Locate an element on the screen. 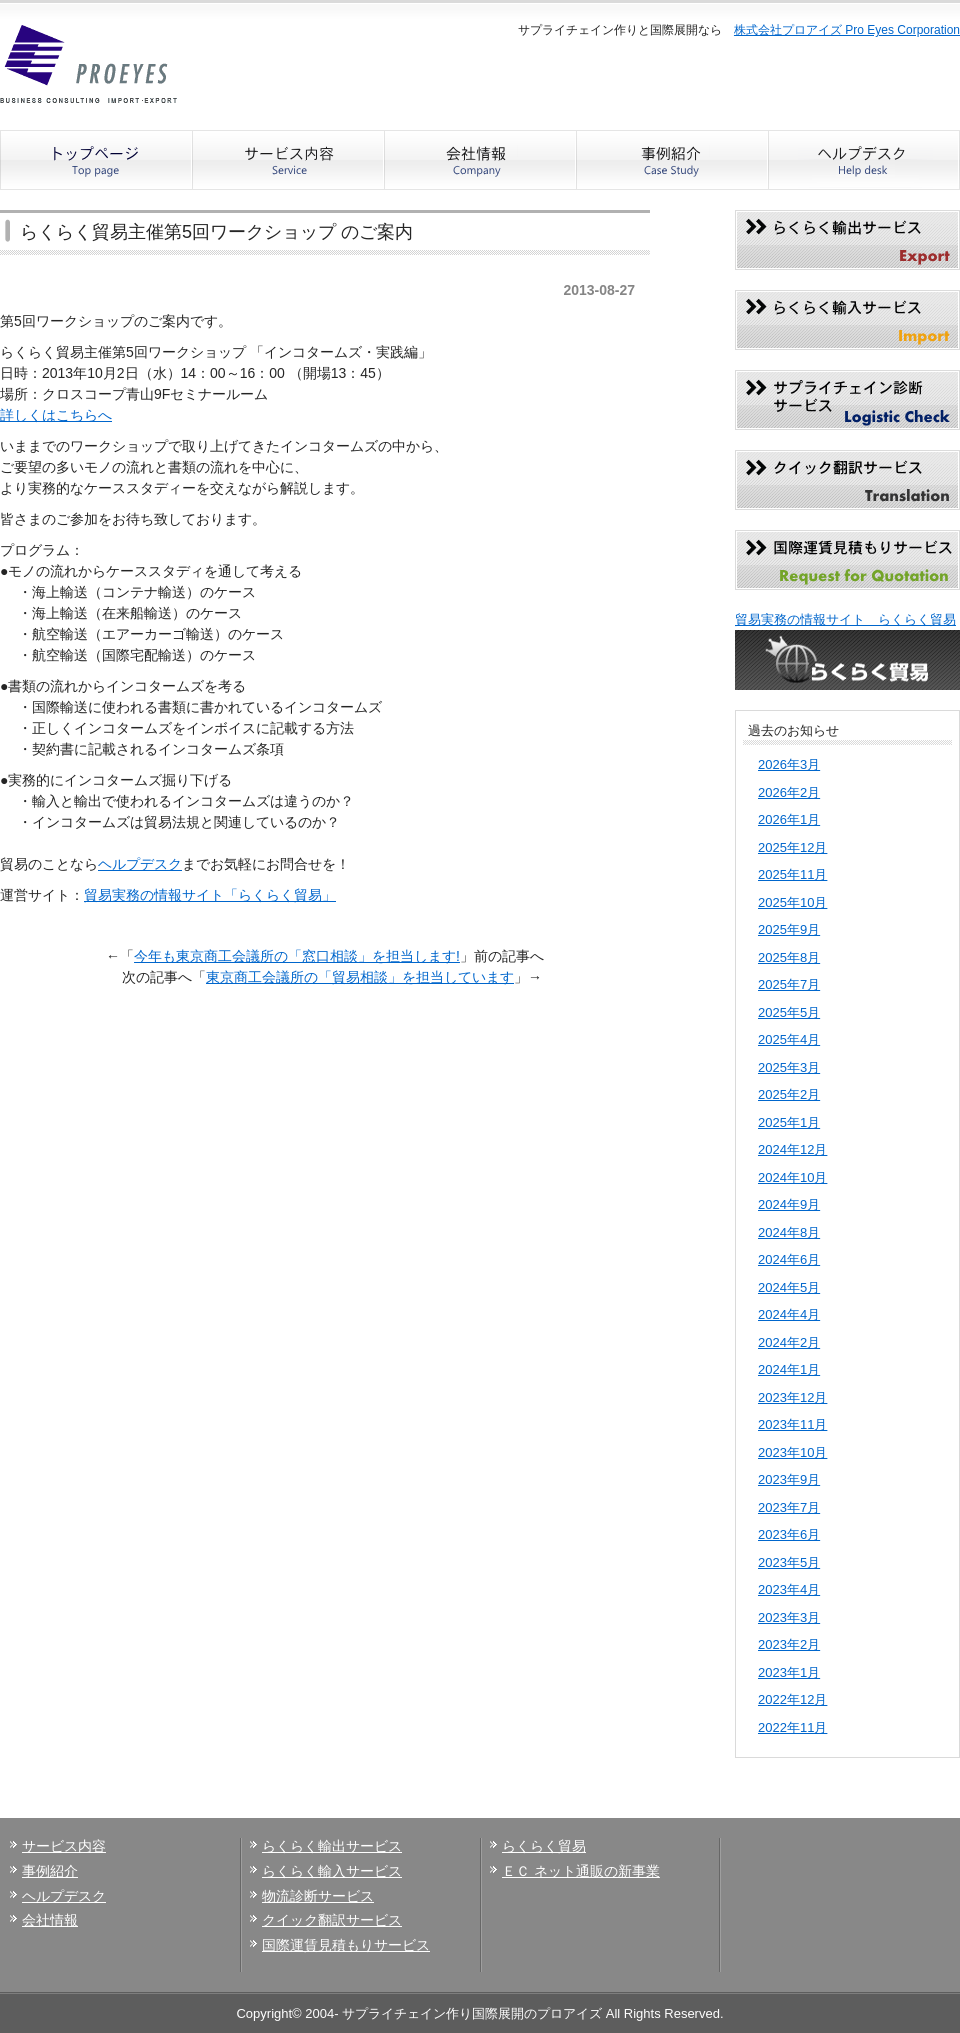  2024年12月 is located at coordinates (792, 1149).